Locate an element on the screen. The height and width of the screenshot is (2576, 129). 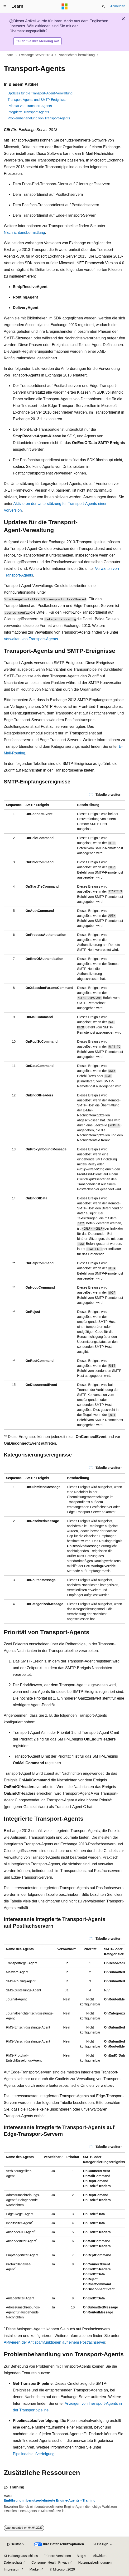
[Microsoft] is located at coordinates (65, 6).